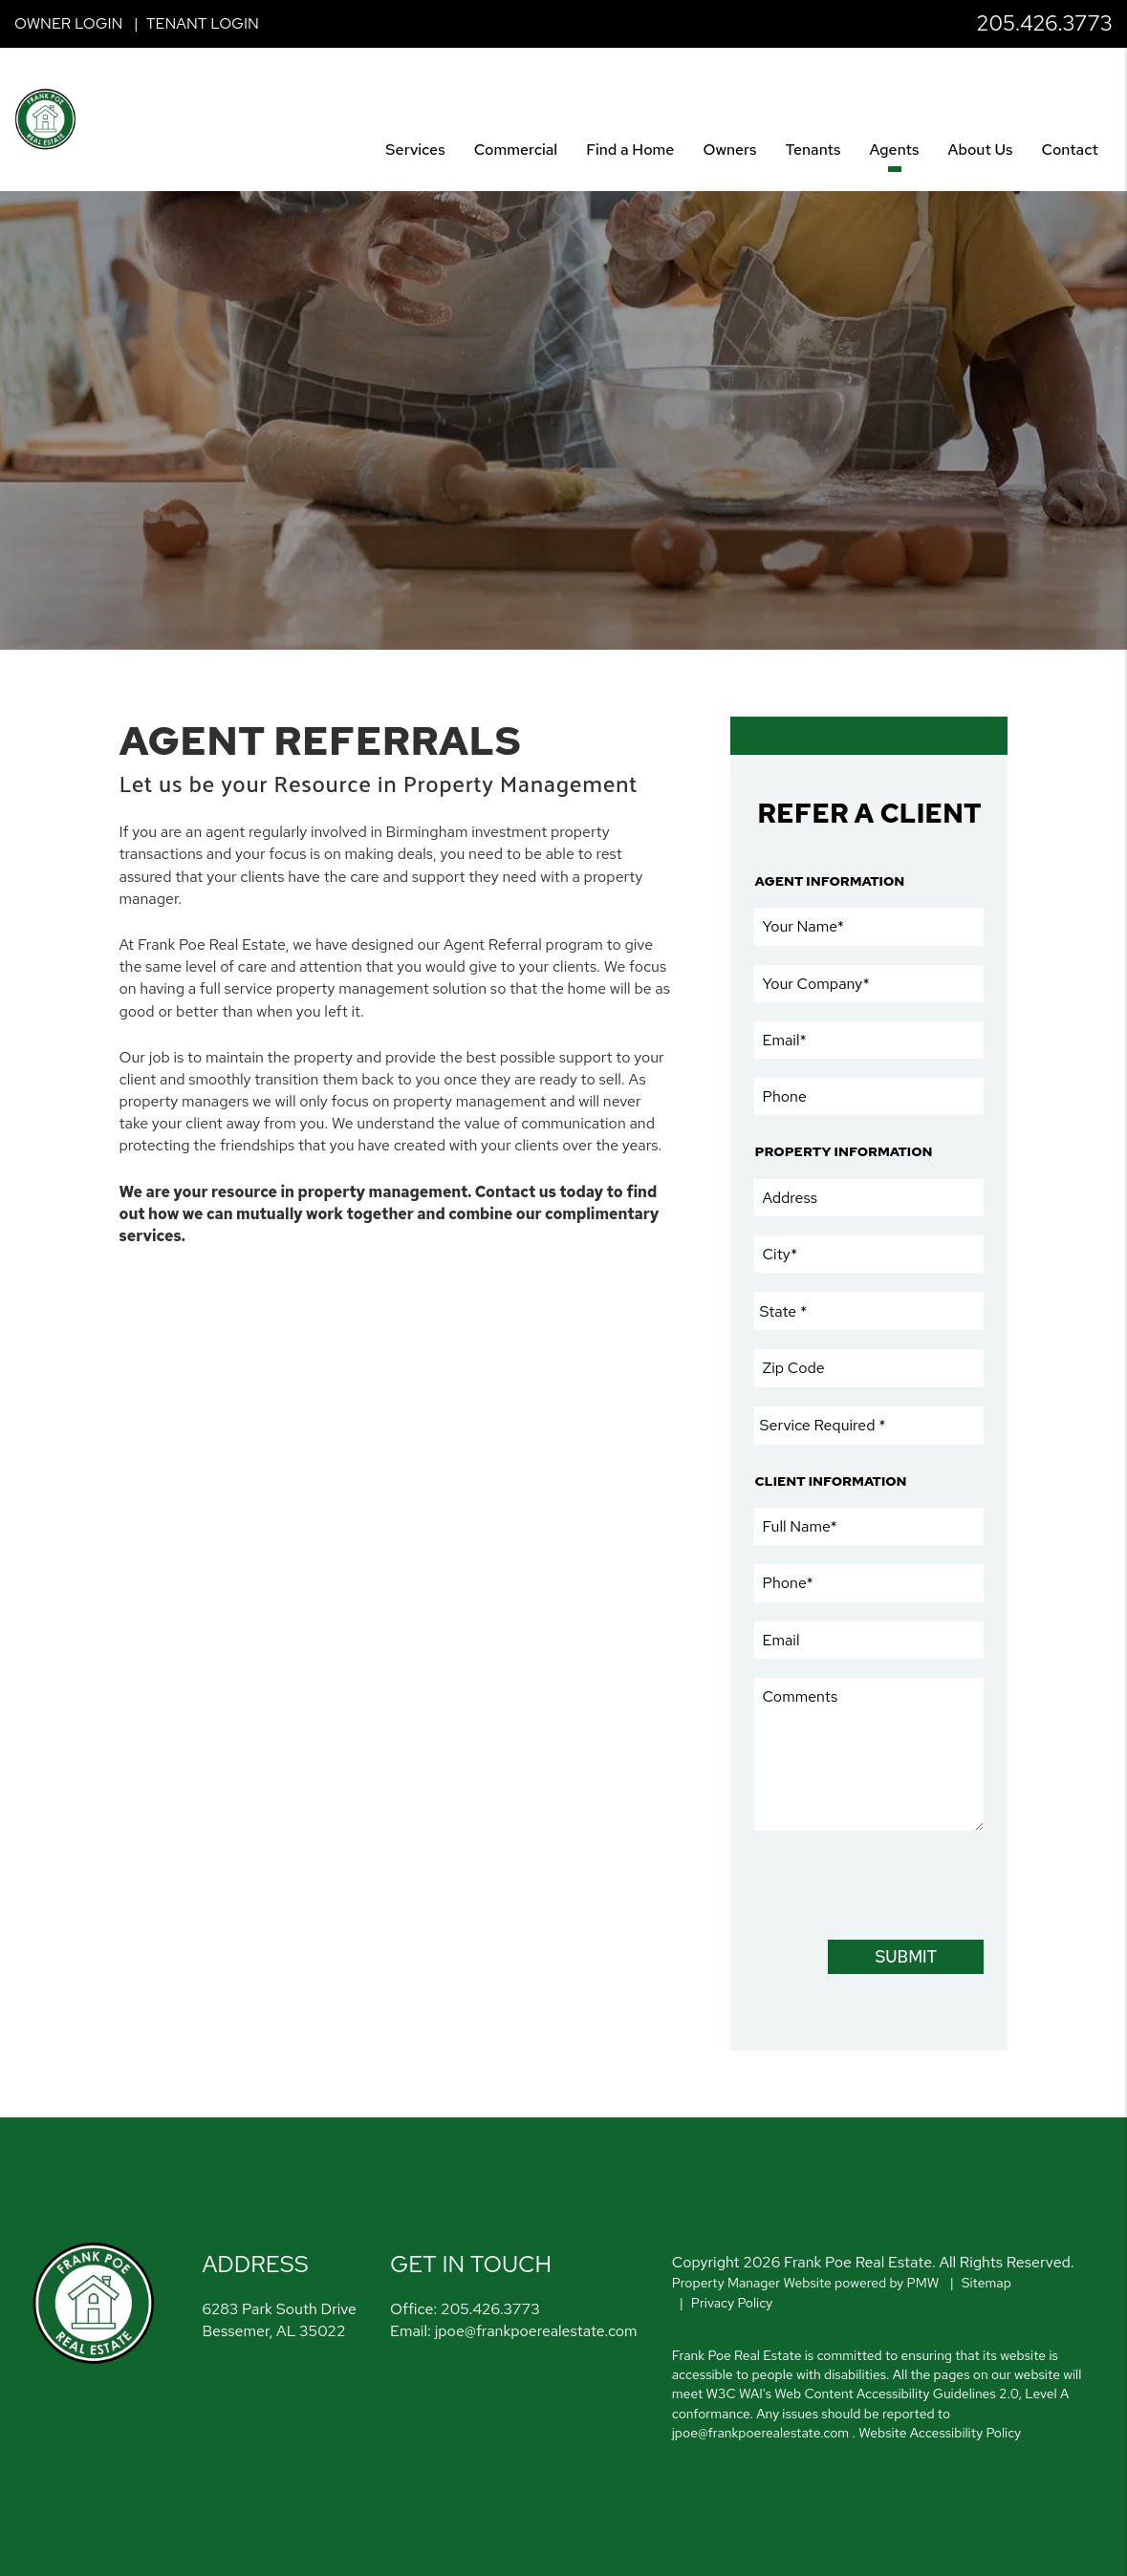  Describe the element at coordinates (899, 1883) in the screenshot. I see `[presentation]` at that location.